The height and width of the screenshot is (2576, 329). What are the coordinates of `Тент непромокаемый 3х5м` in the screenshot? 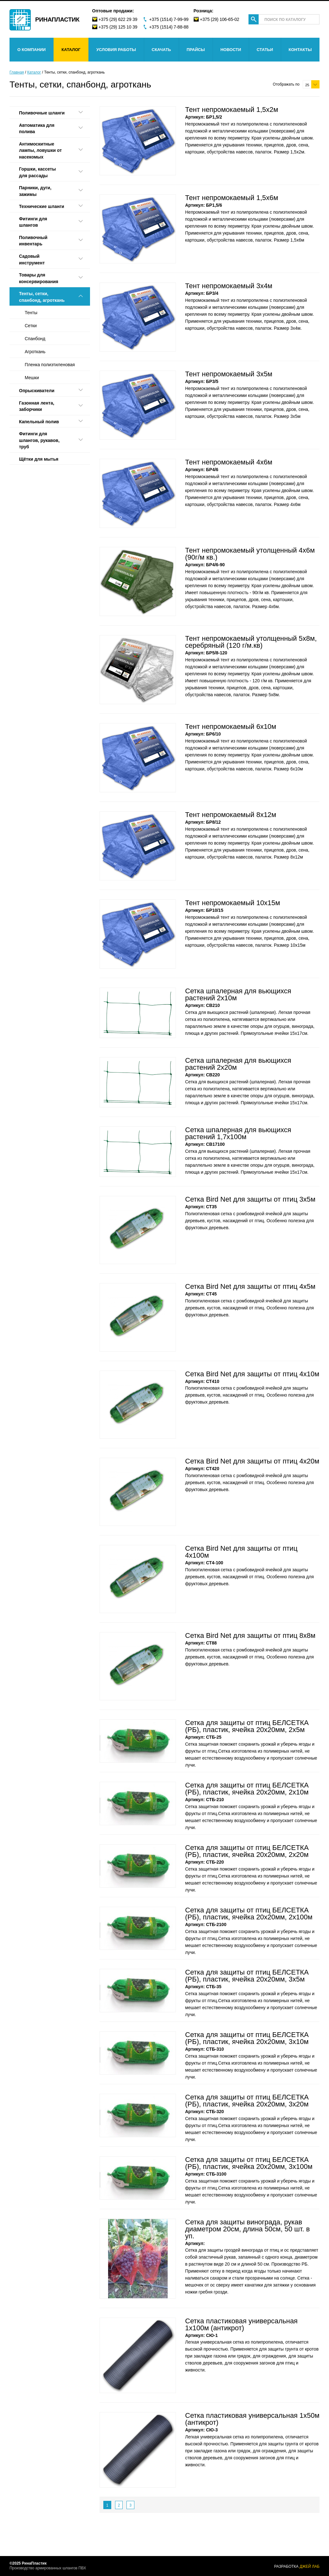 It's located at (228, 374).